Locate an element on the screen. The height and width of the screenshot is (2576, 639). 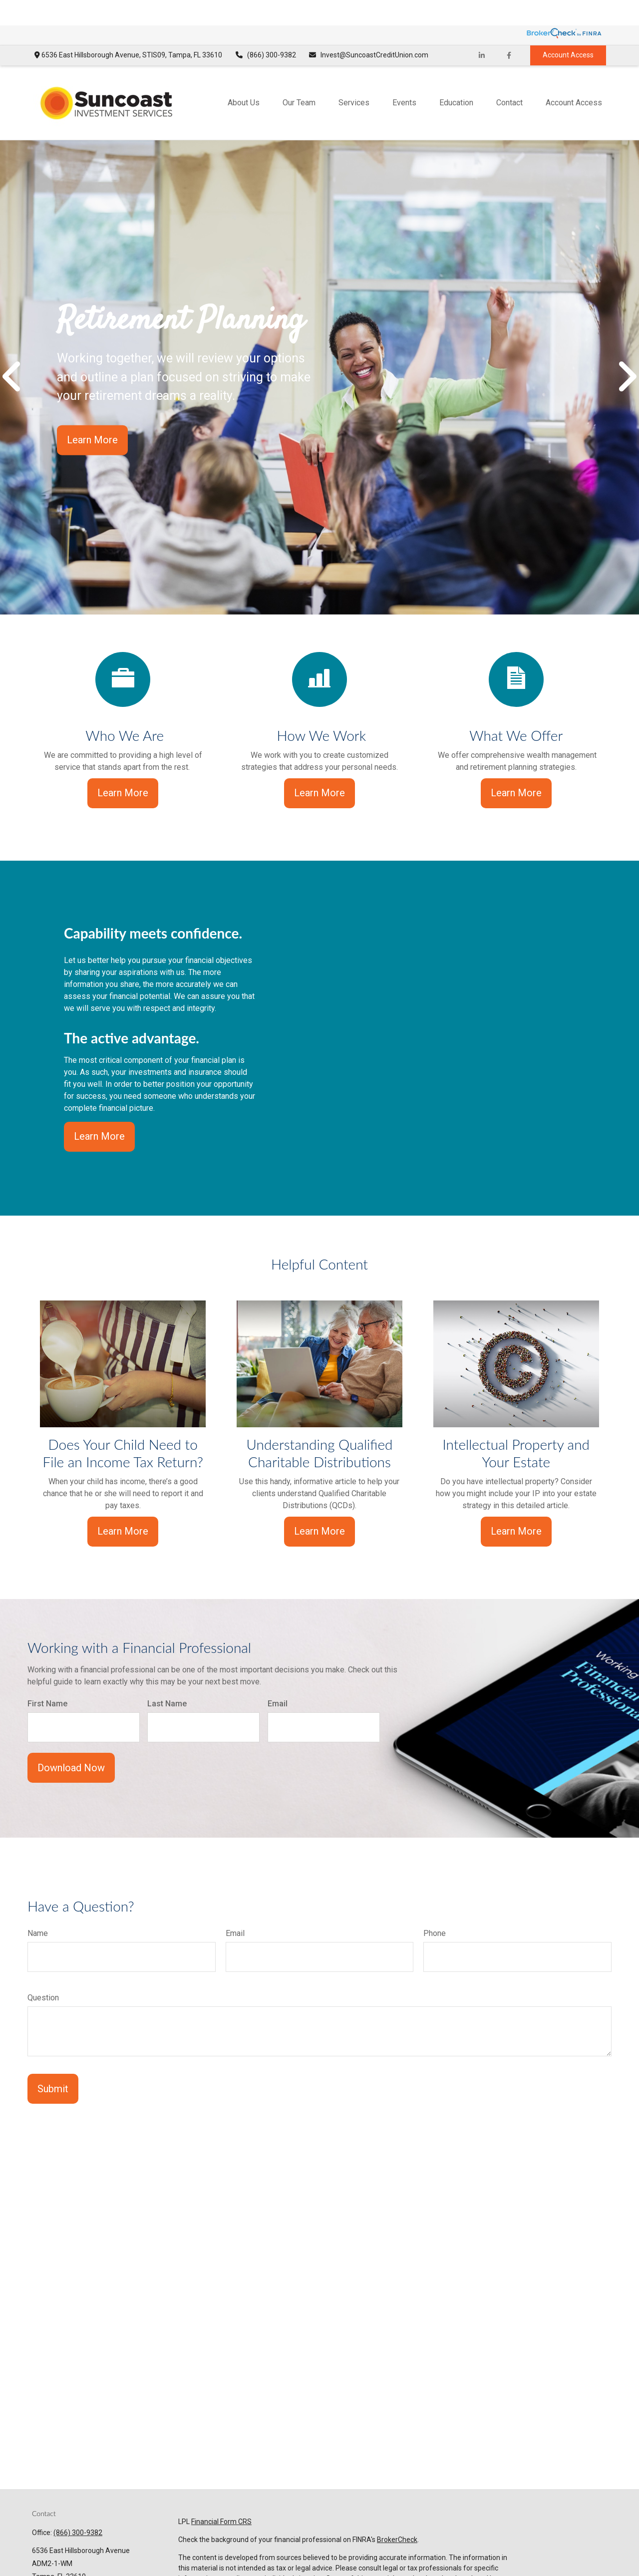
[button] is located at coordinates (244, 77).